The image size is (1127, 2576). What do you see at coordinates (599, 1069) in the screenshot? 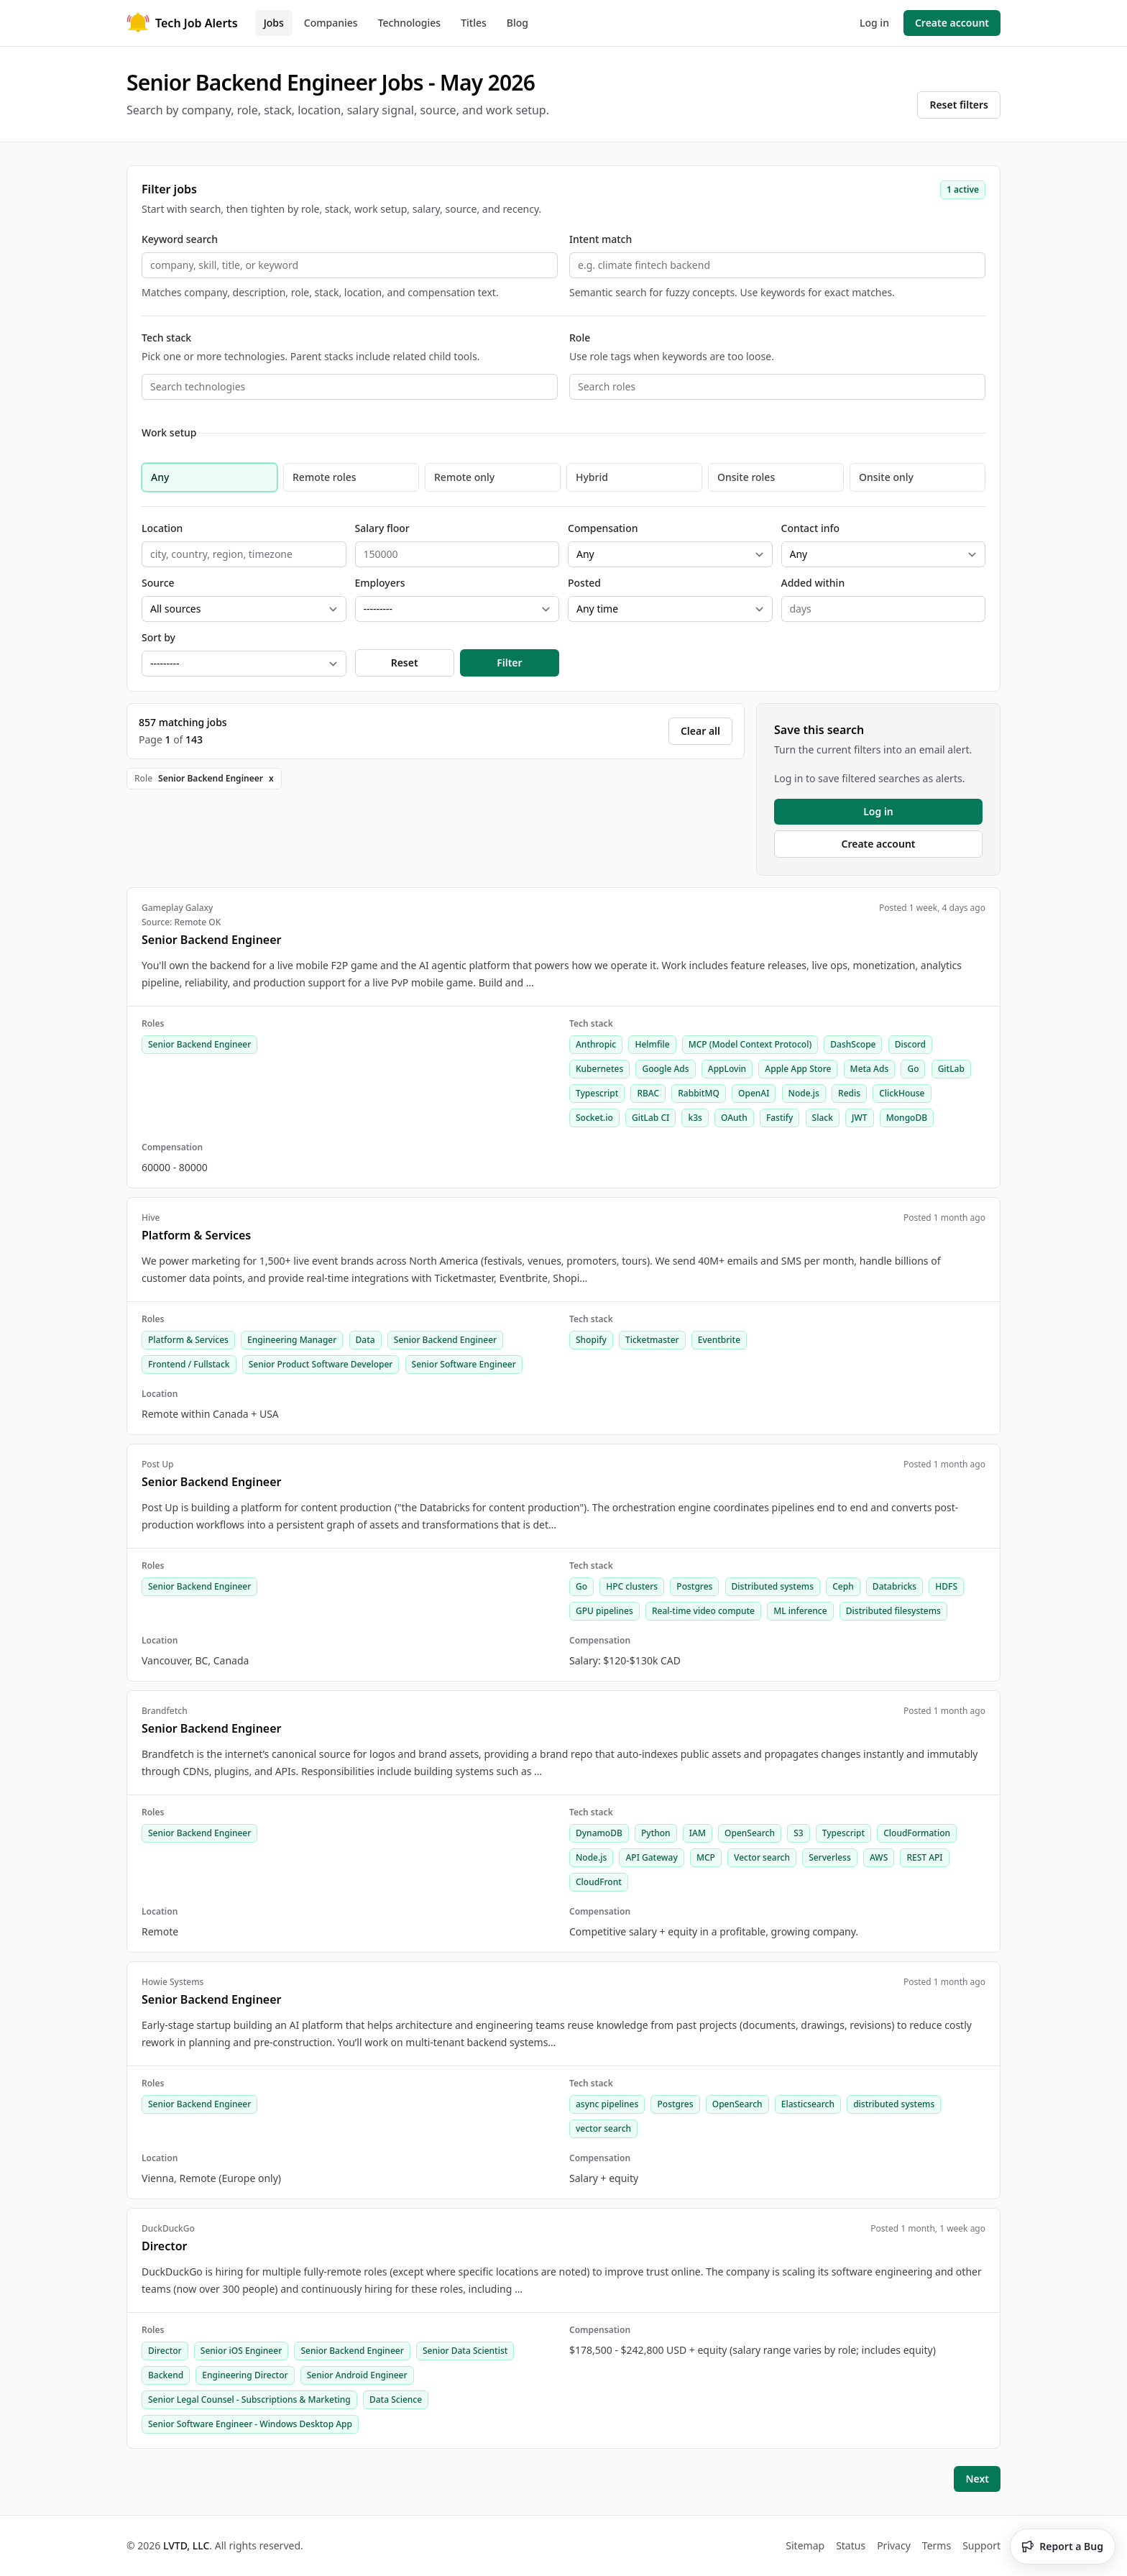
I see `Kubernetes` at bounding box center [599, 1069].